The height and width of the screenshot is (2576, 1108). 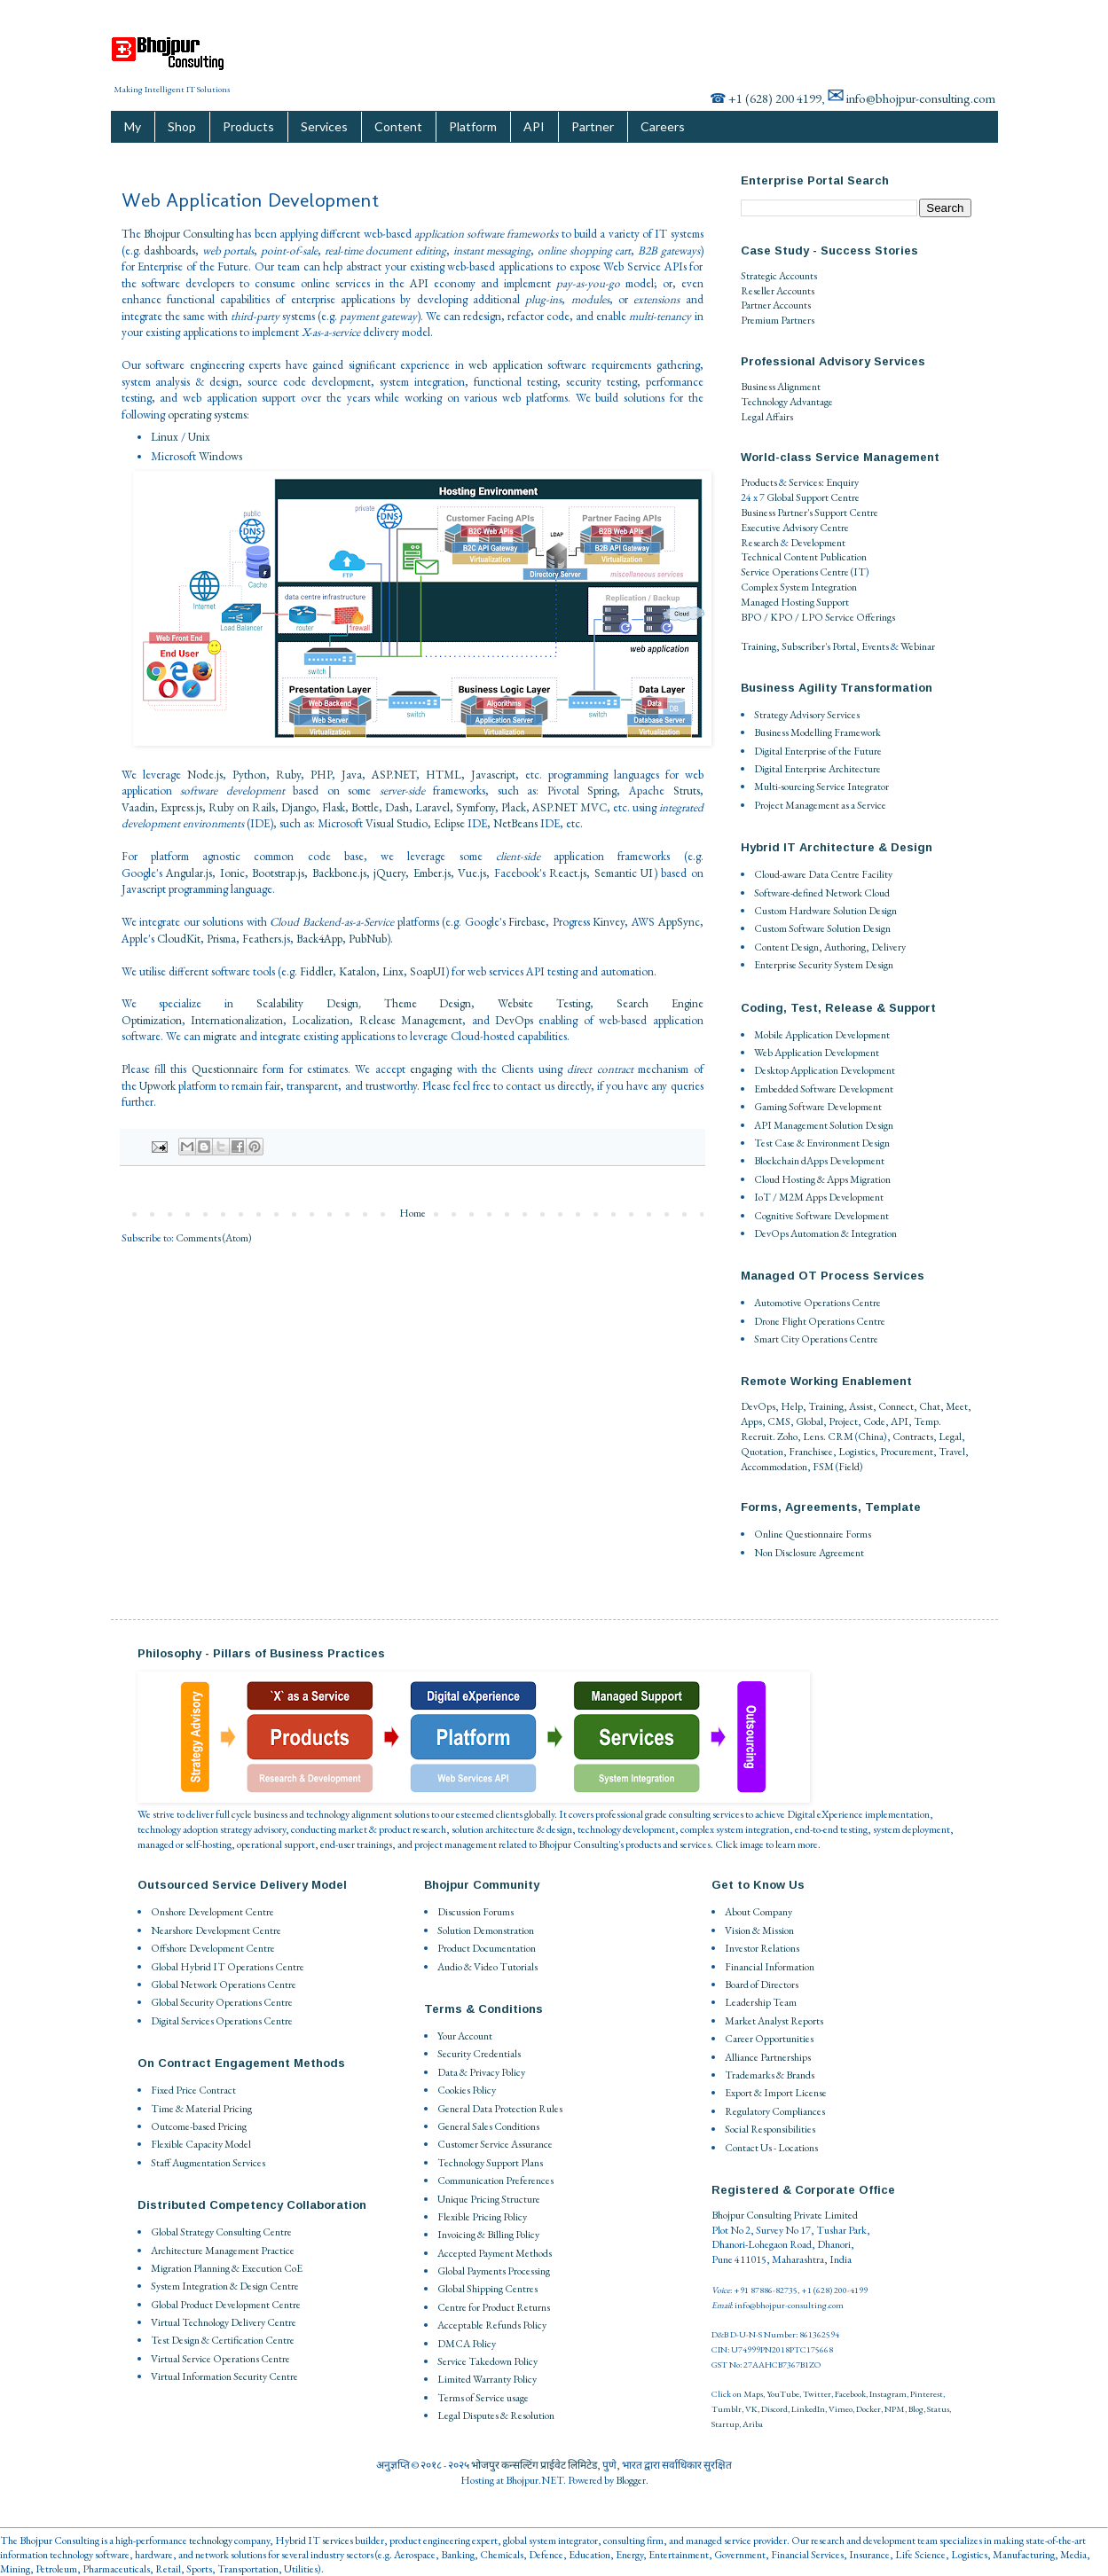 What do you see at coordinates (818, 1107) in the screenshot?
I see `Gaming Software Development` at bounding box center [818, 1107].